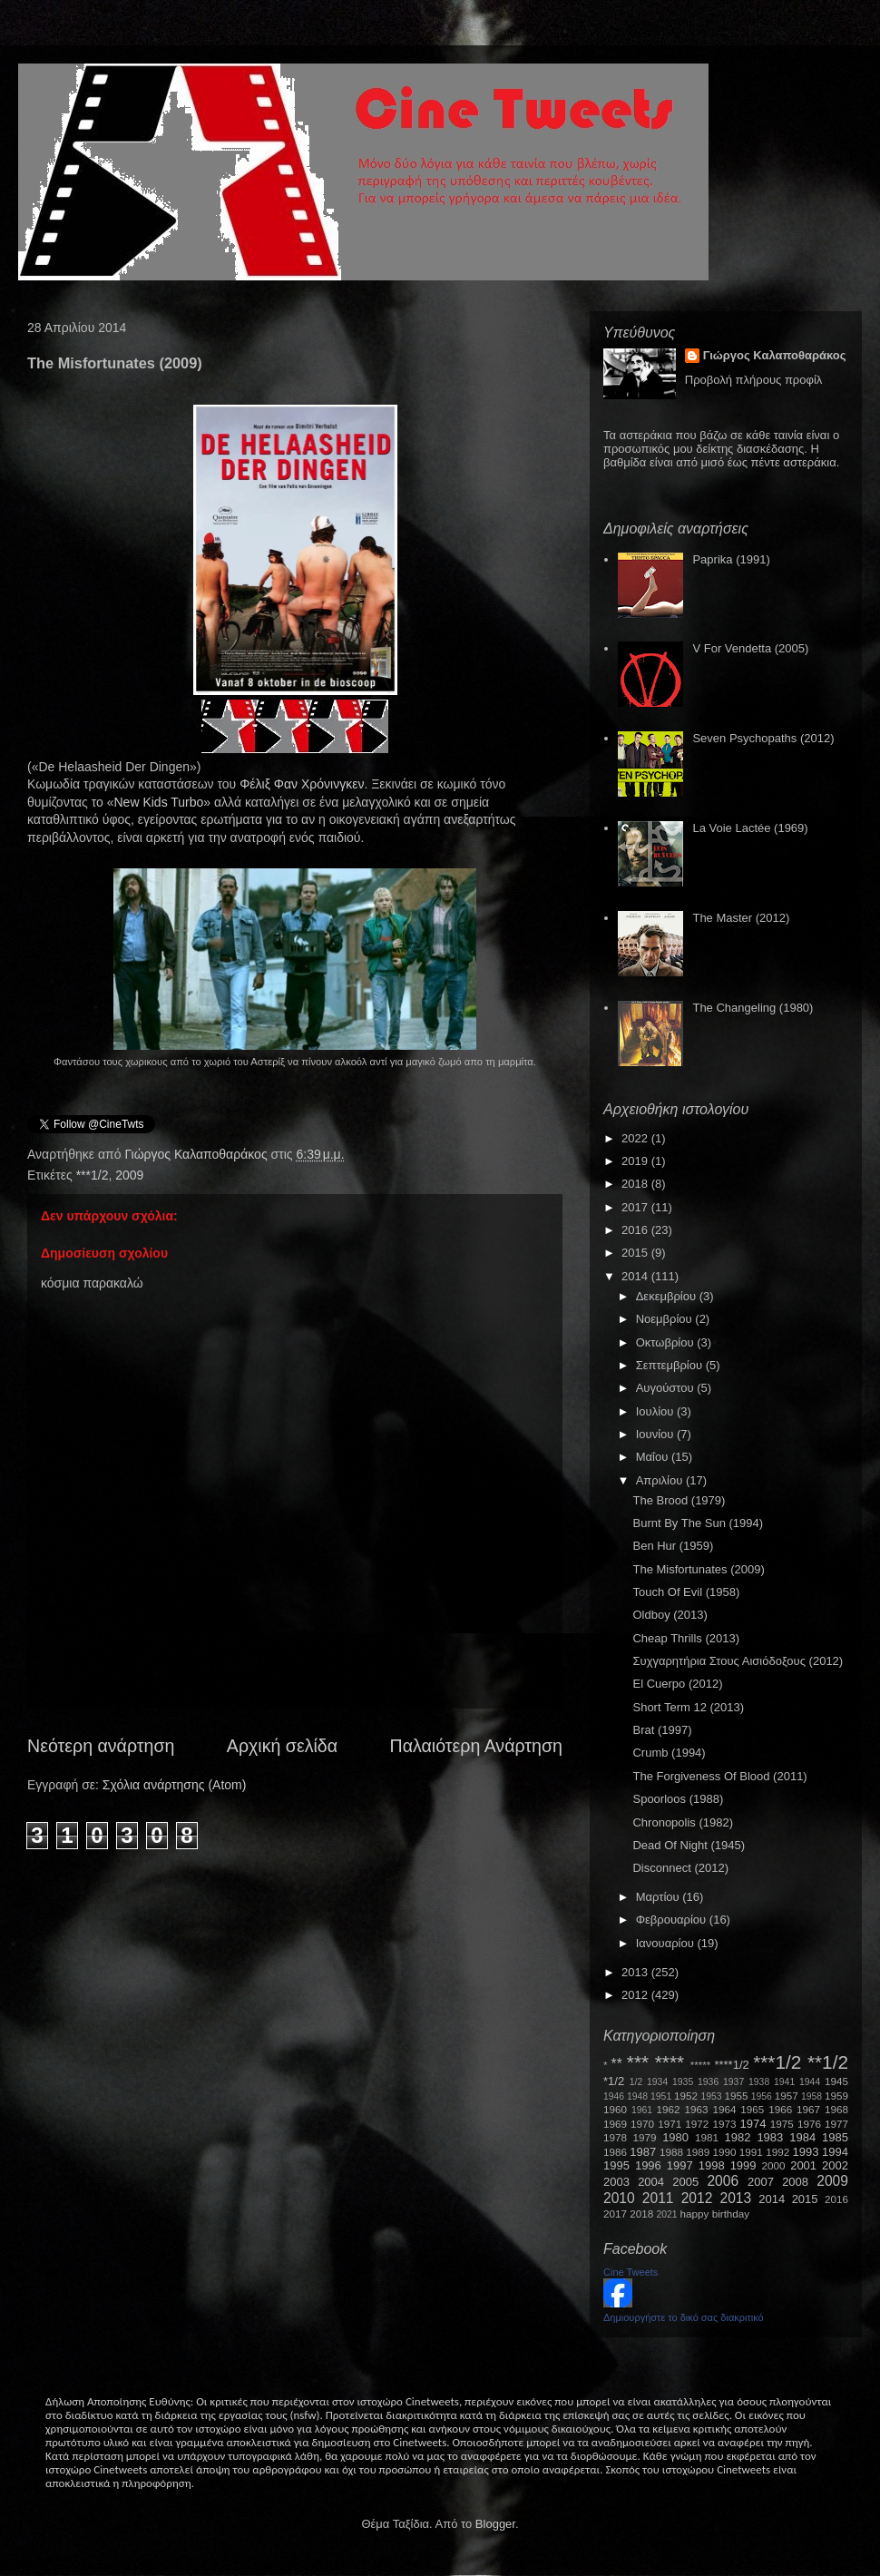 The width and height of the screenshot is (880, 2576). I want to click on Νεότερη ανάρτηση, so click(100, 1746).